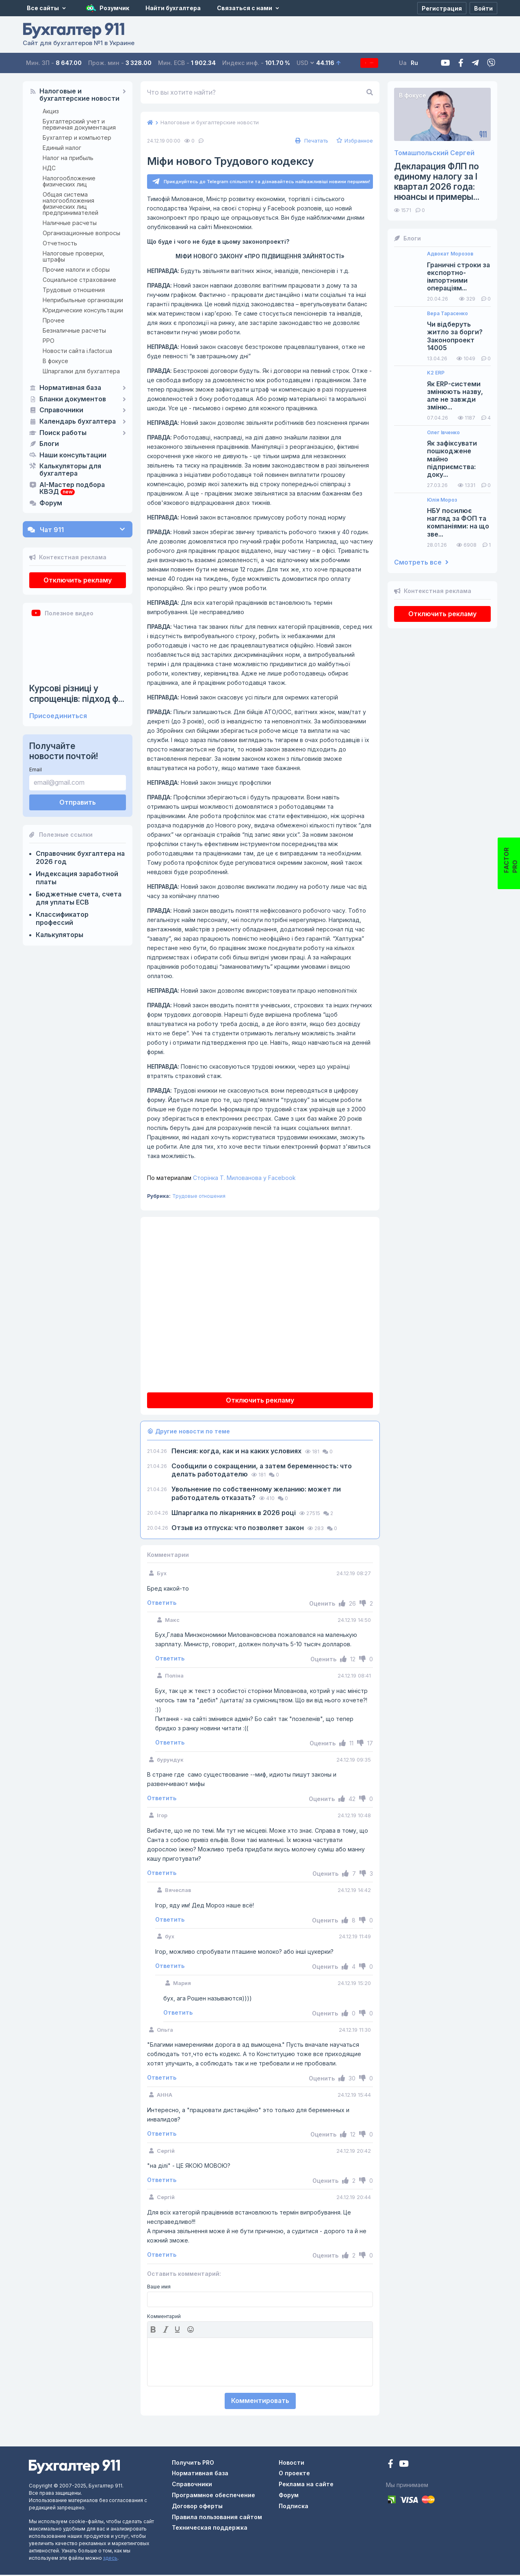  Describe the element at coordinates (72, 399) in the screenshot. I see `Бланки документов` at that location.